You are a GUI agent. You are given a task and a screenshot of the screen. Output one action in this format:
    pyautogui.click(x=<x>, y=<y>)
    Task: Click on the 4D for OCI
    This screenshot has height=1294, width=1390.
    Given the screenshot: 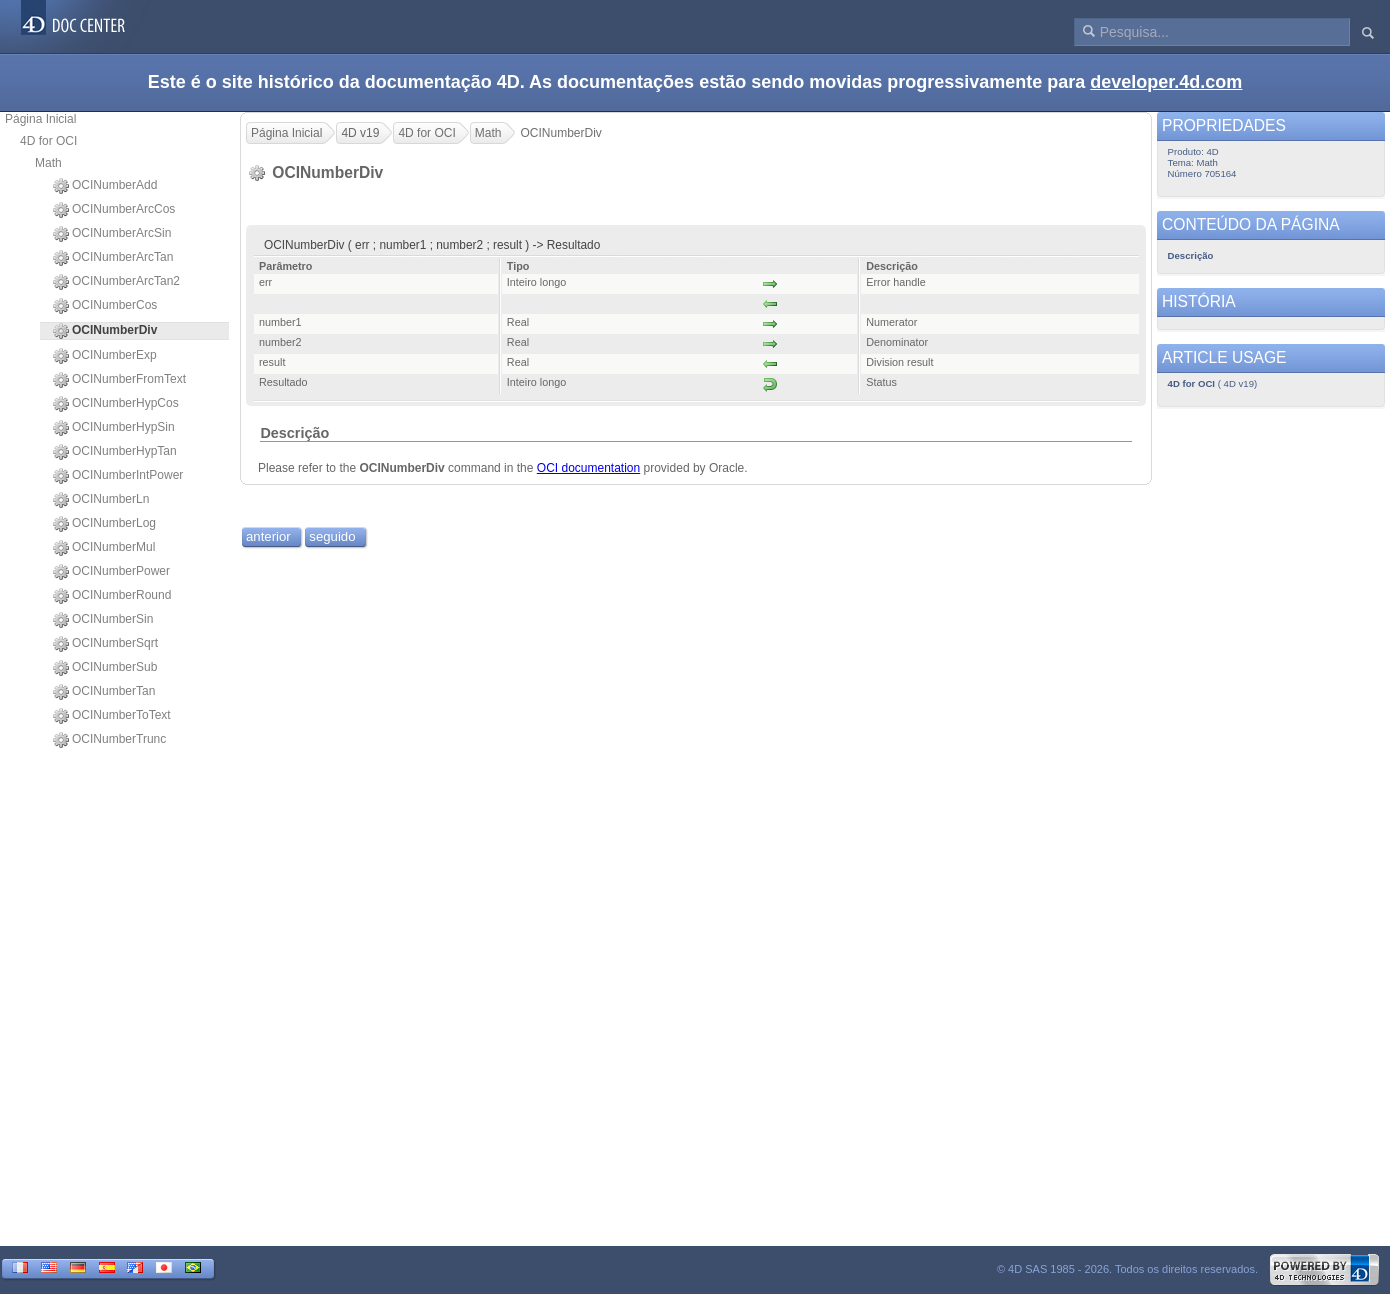 What is the action you would take?
    pyautogui.click(x=48, y=141)
    